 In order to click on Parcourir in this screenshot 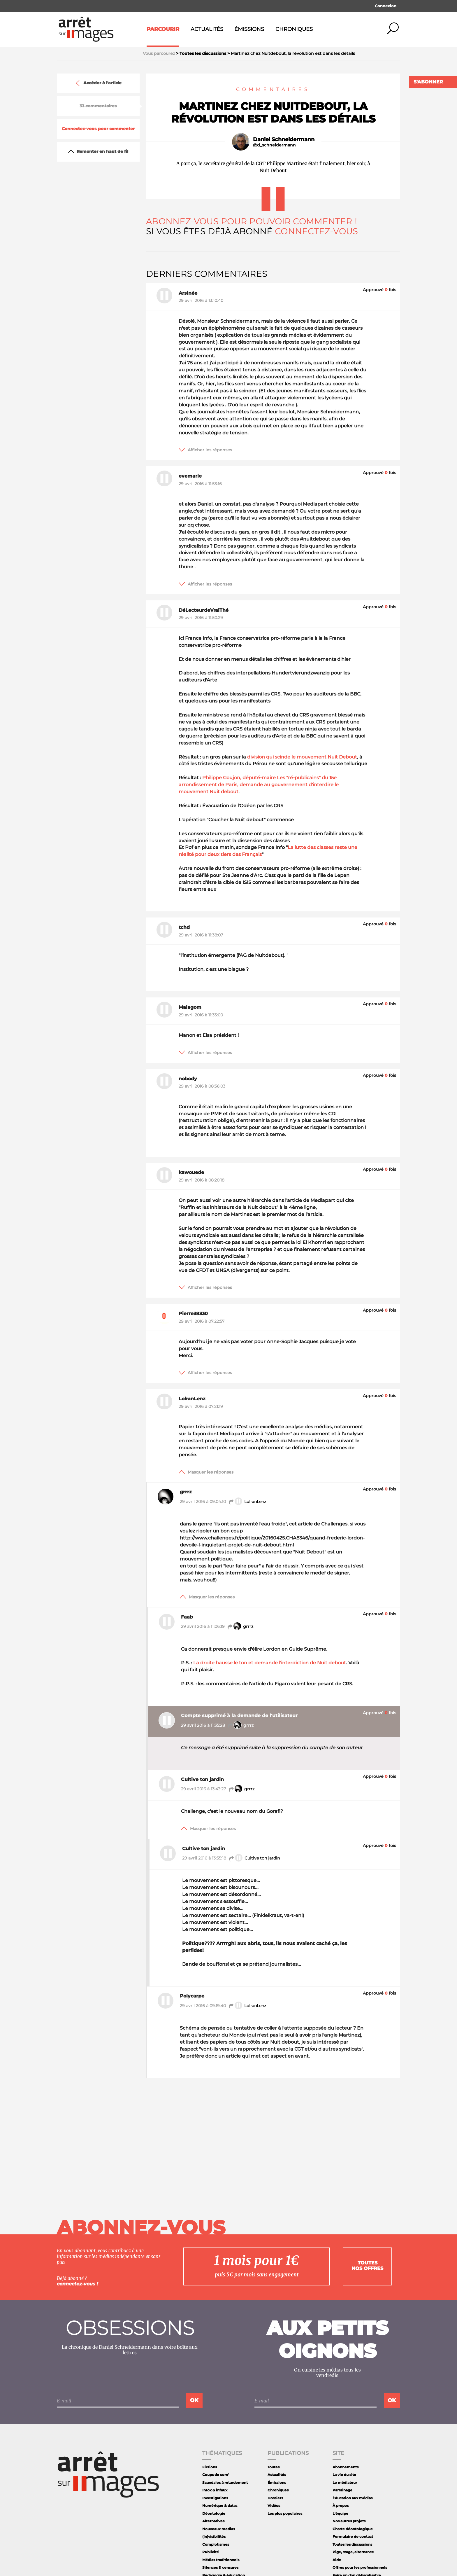, I will do `click(163, 29)`.